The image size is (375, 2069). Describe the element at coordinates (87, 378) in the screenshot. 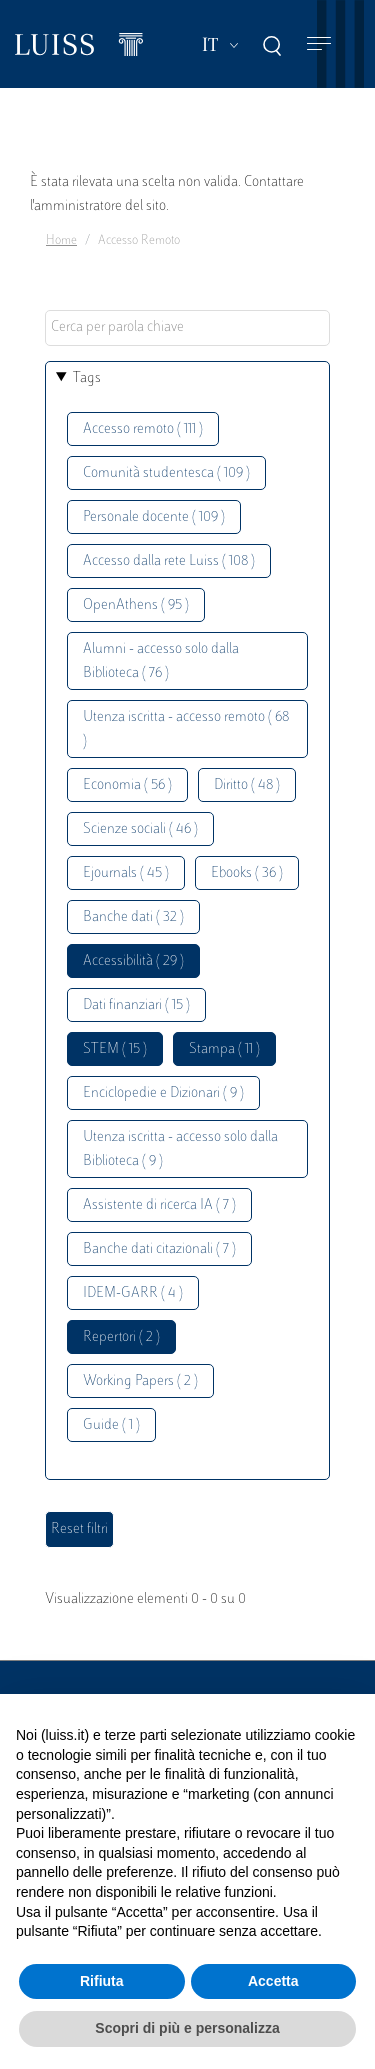

I see `Tags [button]` at that location.